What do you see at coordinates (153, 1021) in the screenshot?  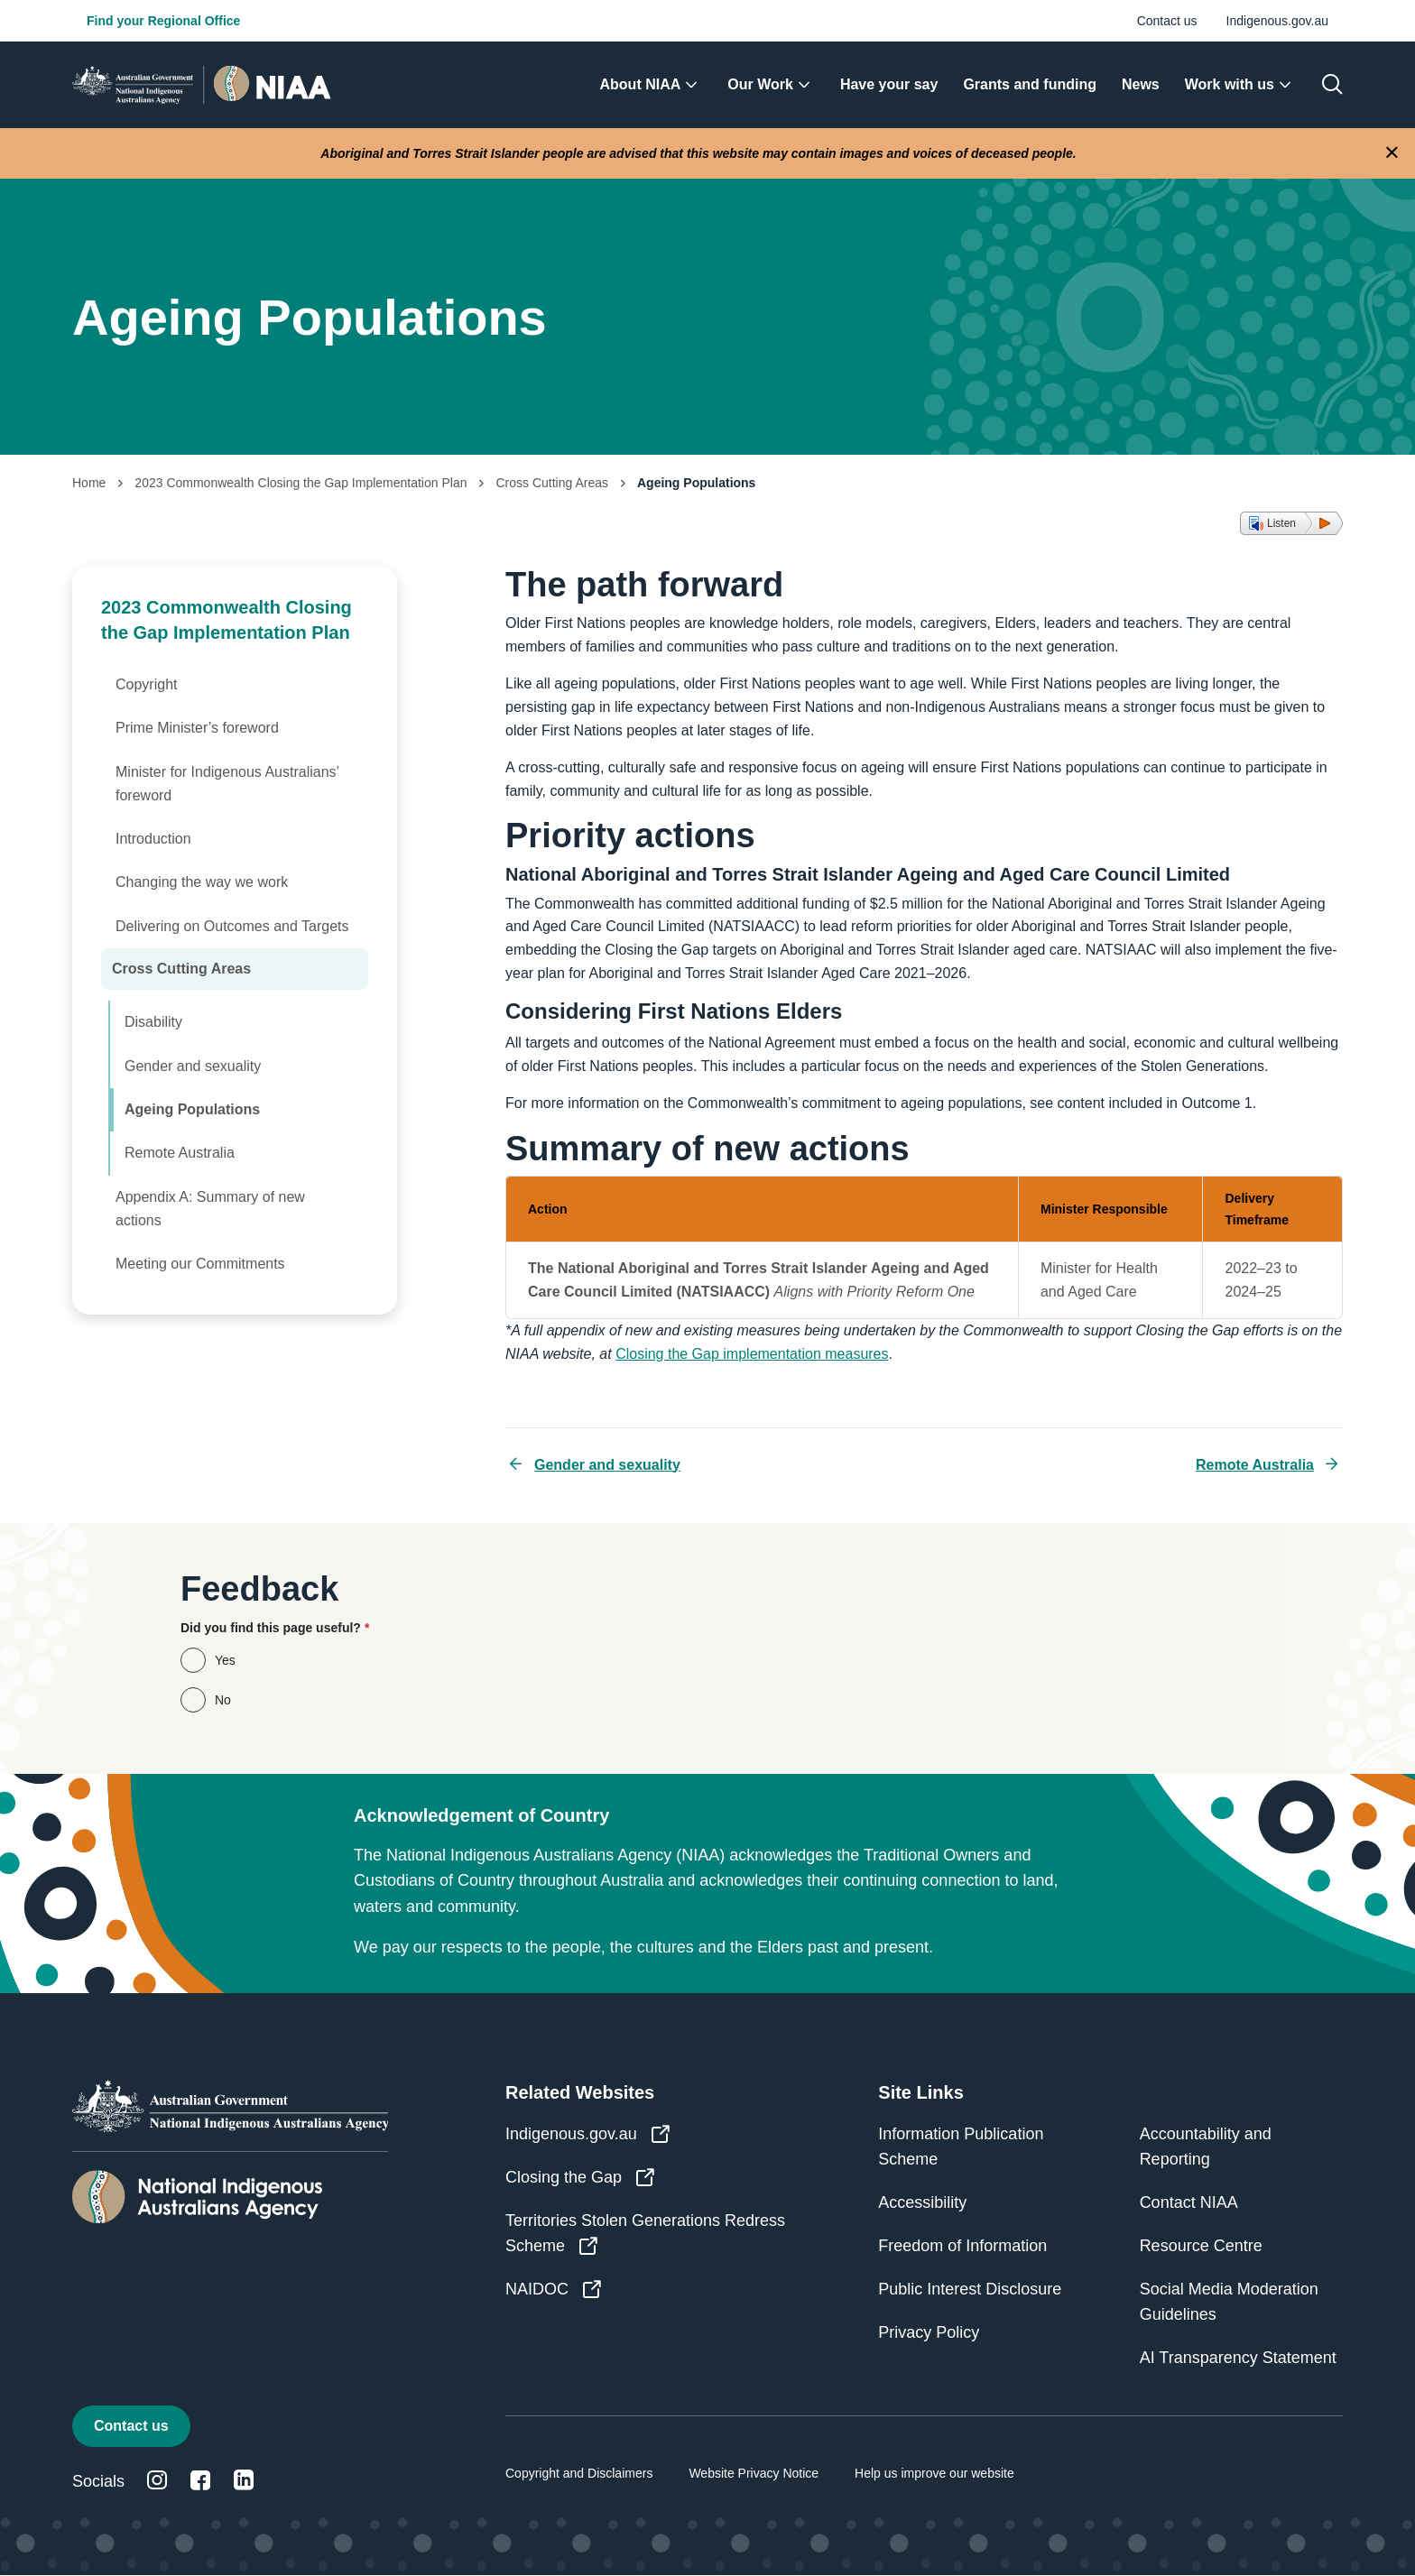 I see `Disability` at bounding box center [153, 1021].